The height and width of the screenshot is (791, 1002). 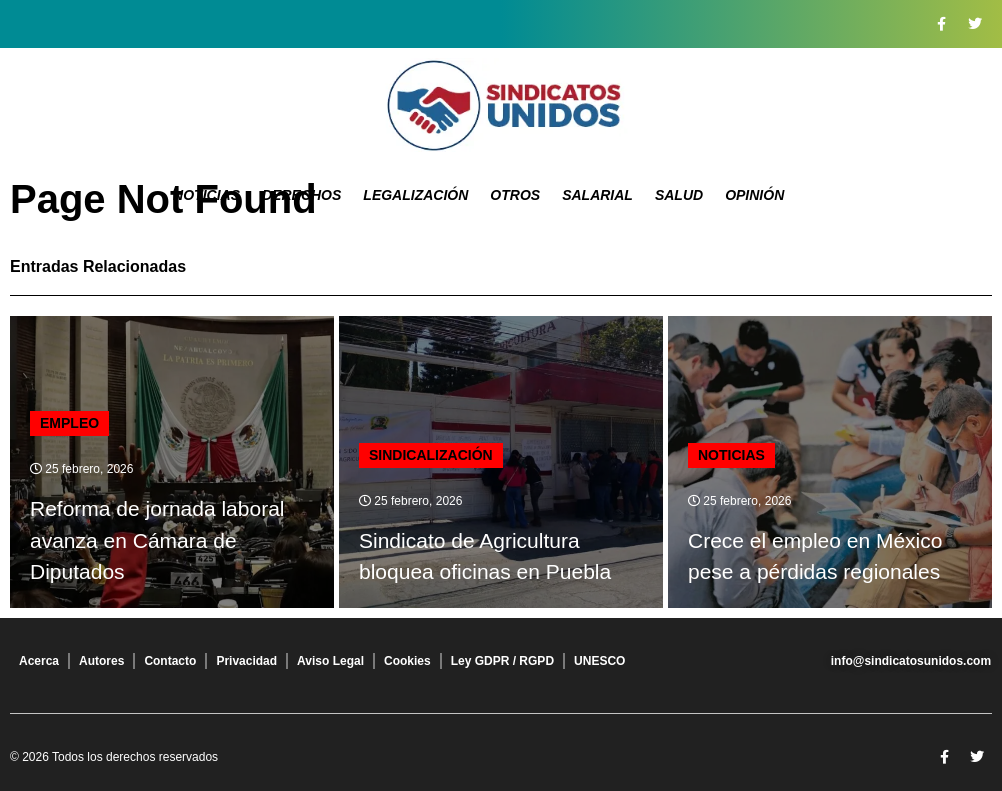 I want to click on Noticias, so click(x=206, y=195).